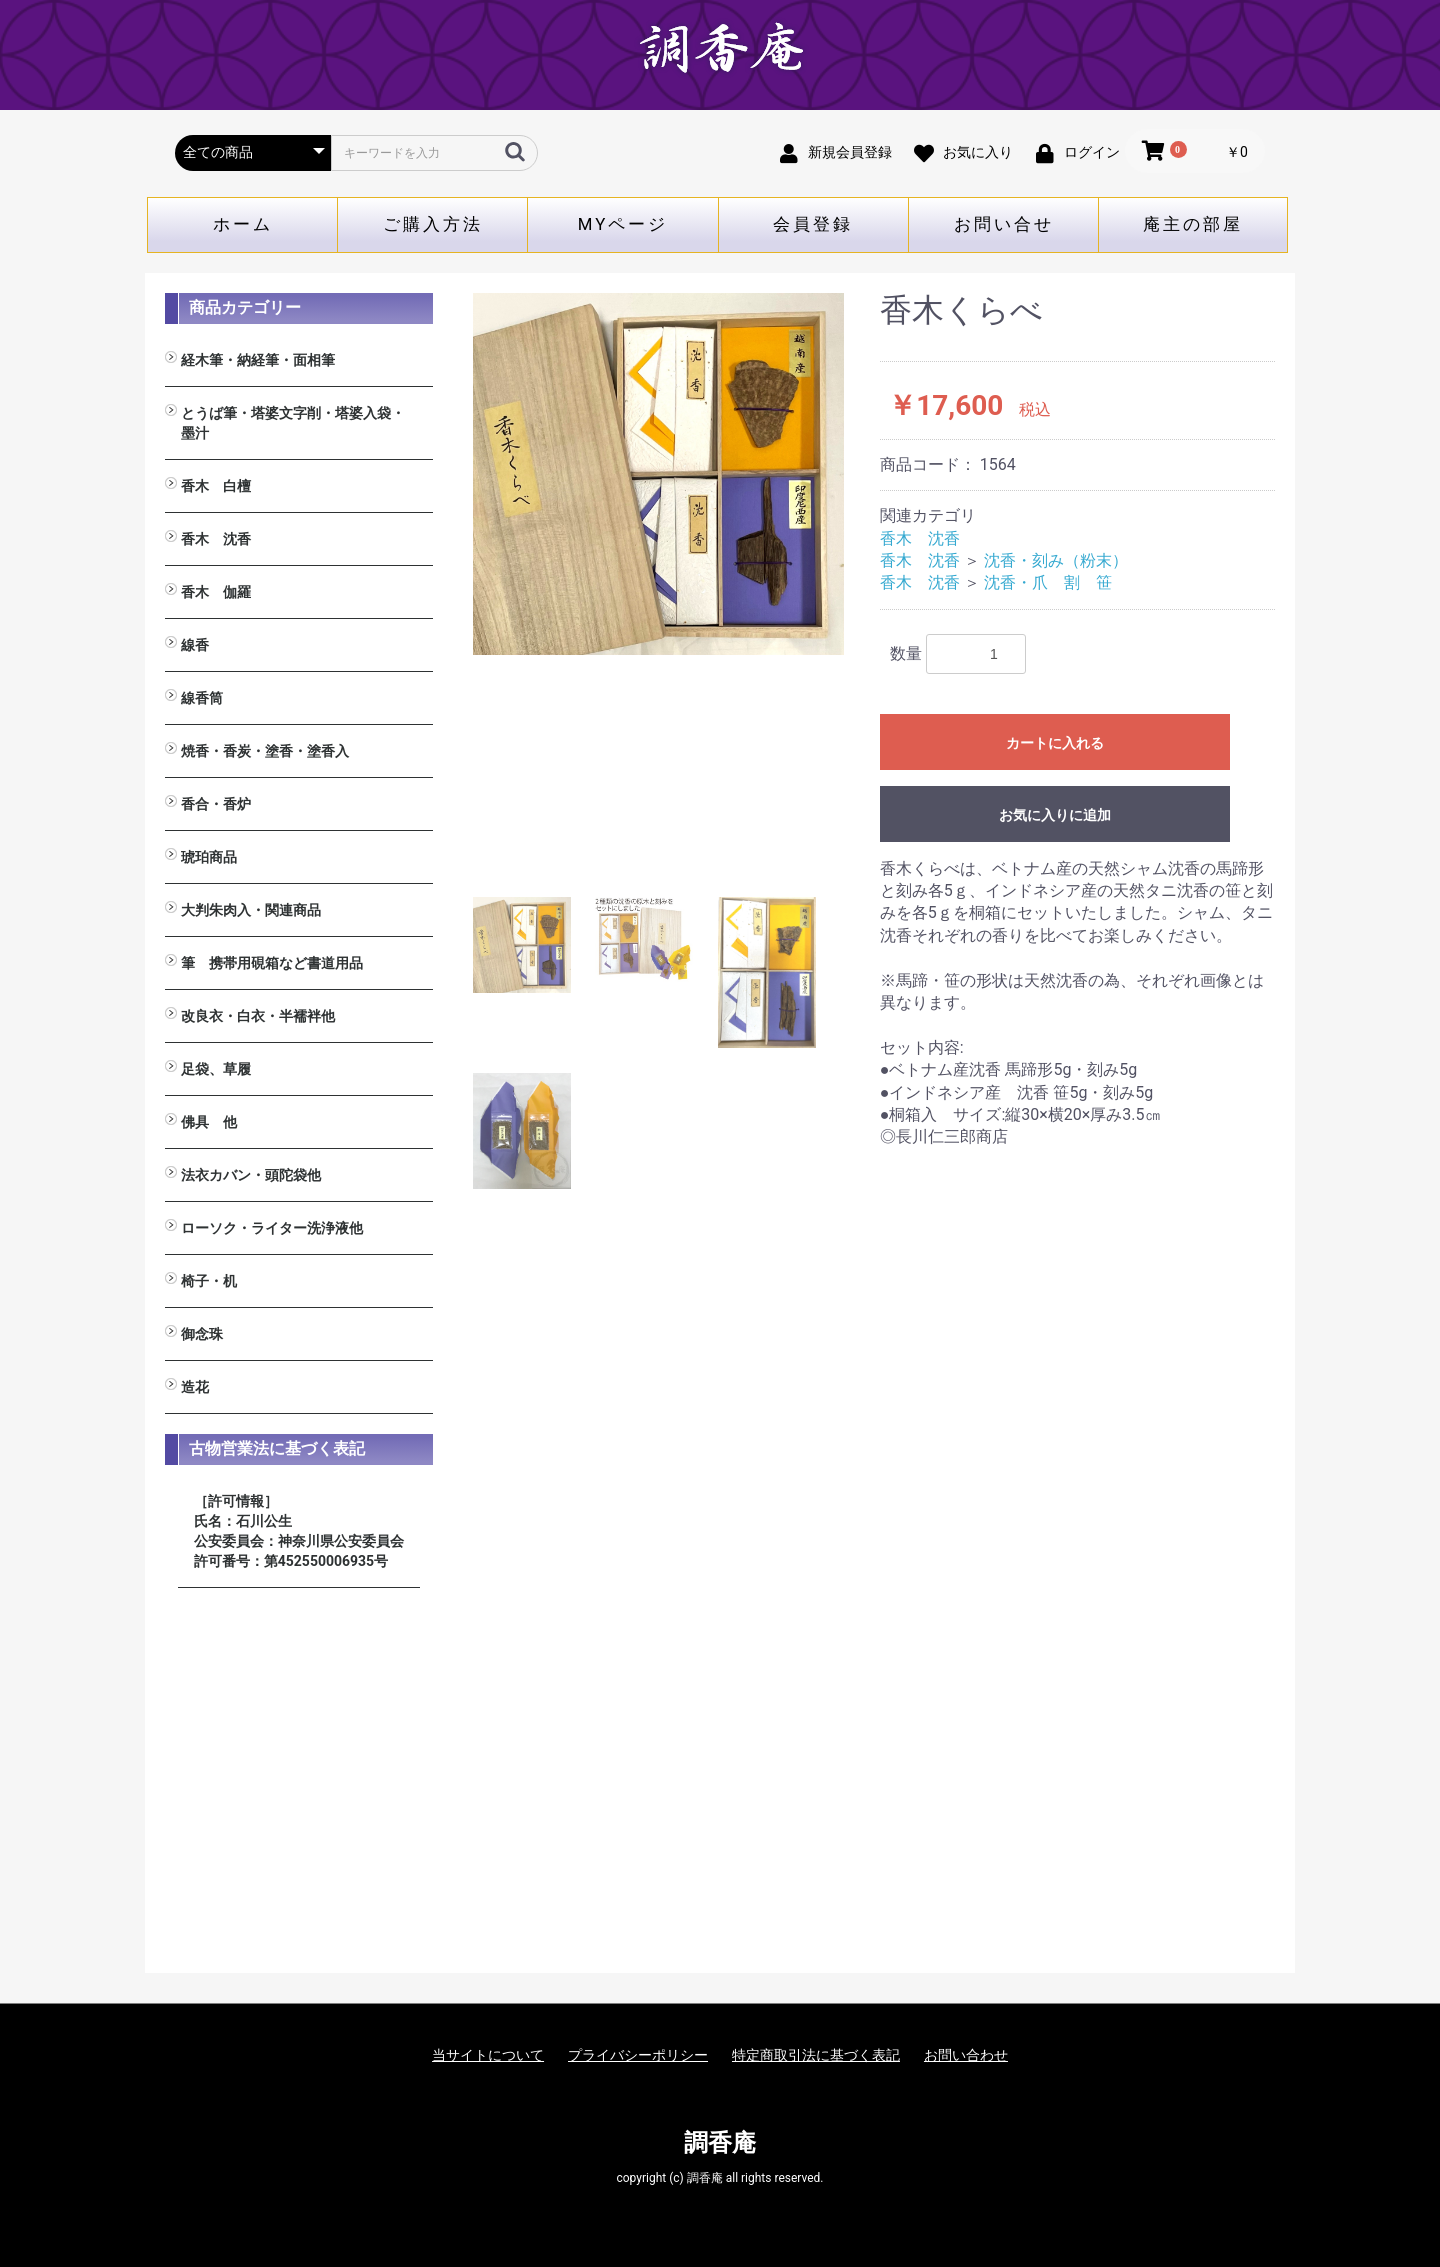  I want to click on 改良衣・白衣・半襦袢他, so click(258, 1016).